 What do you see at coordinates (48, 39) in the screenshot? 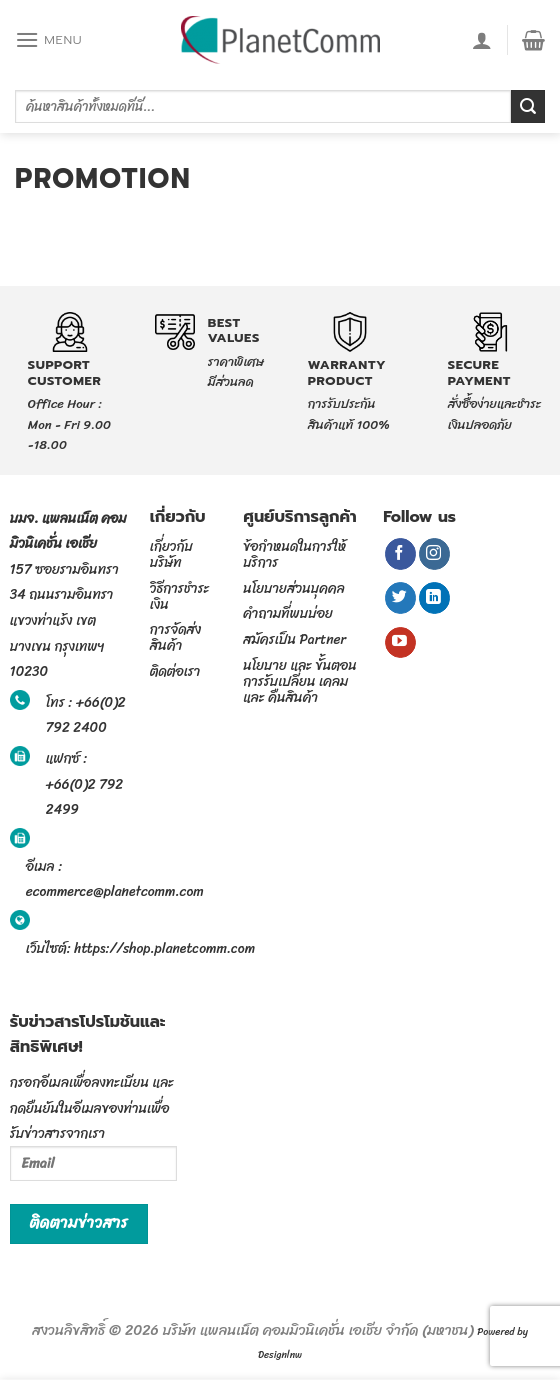
I see `[Menu]` at bounding box center [48, 39].